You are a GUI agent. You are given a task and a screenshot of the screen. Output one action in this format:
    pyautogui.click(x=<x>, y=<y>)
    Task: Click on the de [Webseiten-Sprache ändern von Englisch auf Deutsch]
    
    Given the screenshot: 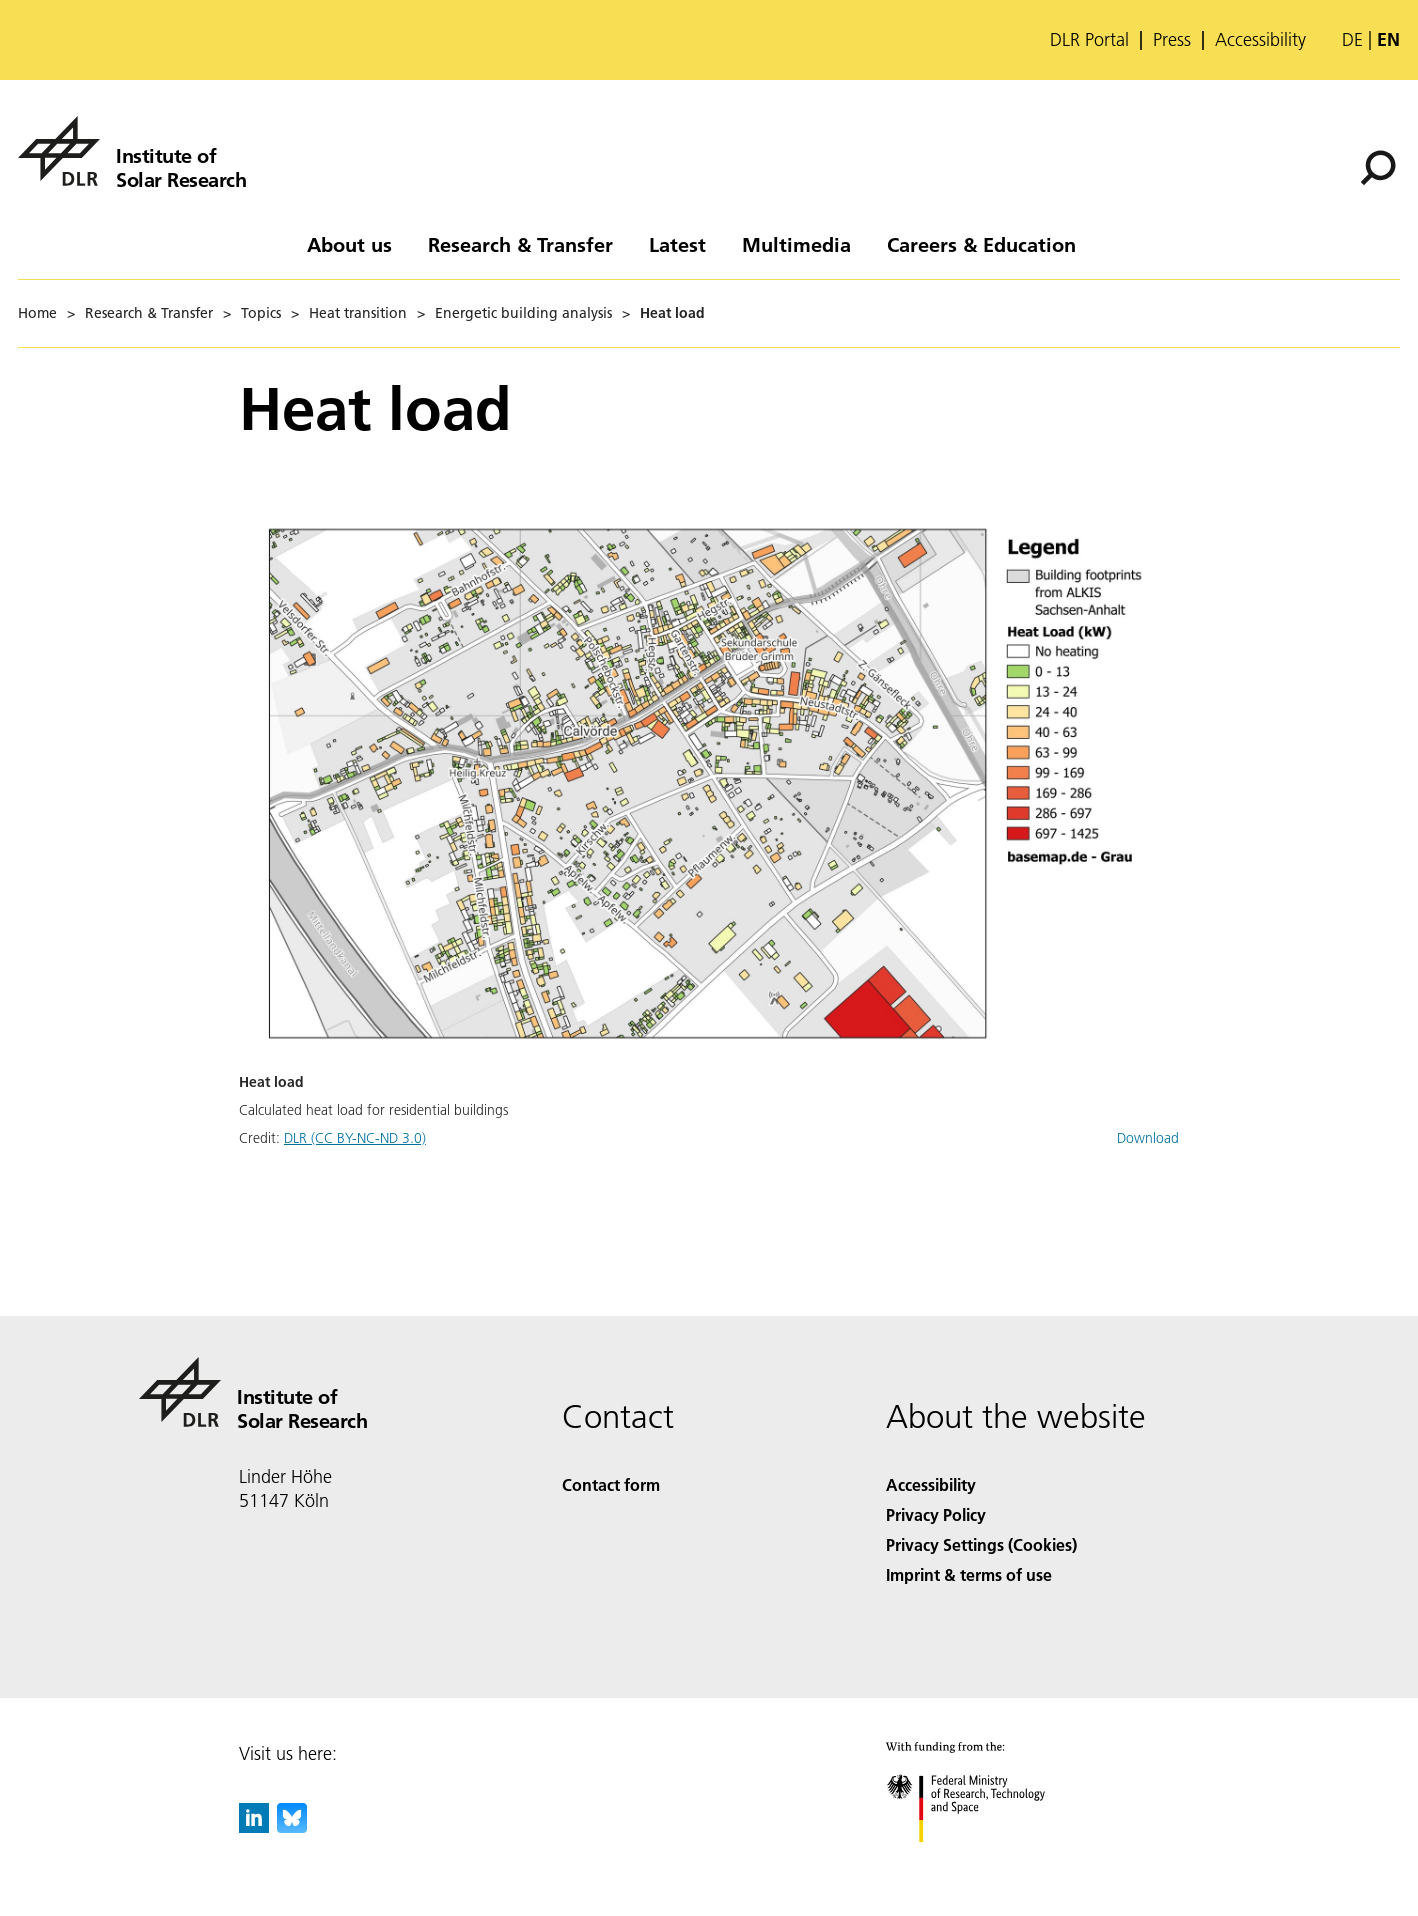 What is the action you would take?
    pyautogui.click(x=1352, y=39)
    